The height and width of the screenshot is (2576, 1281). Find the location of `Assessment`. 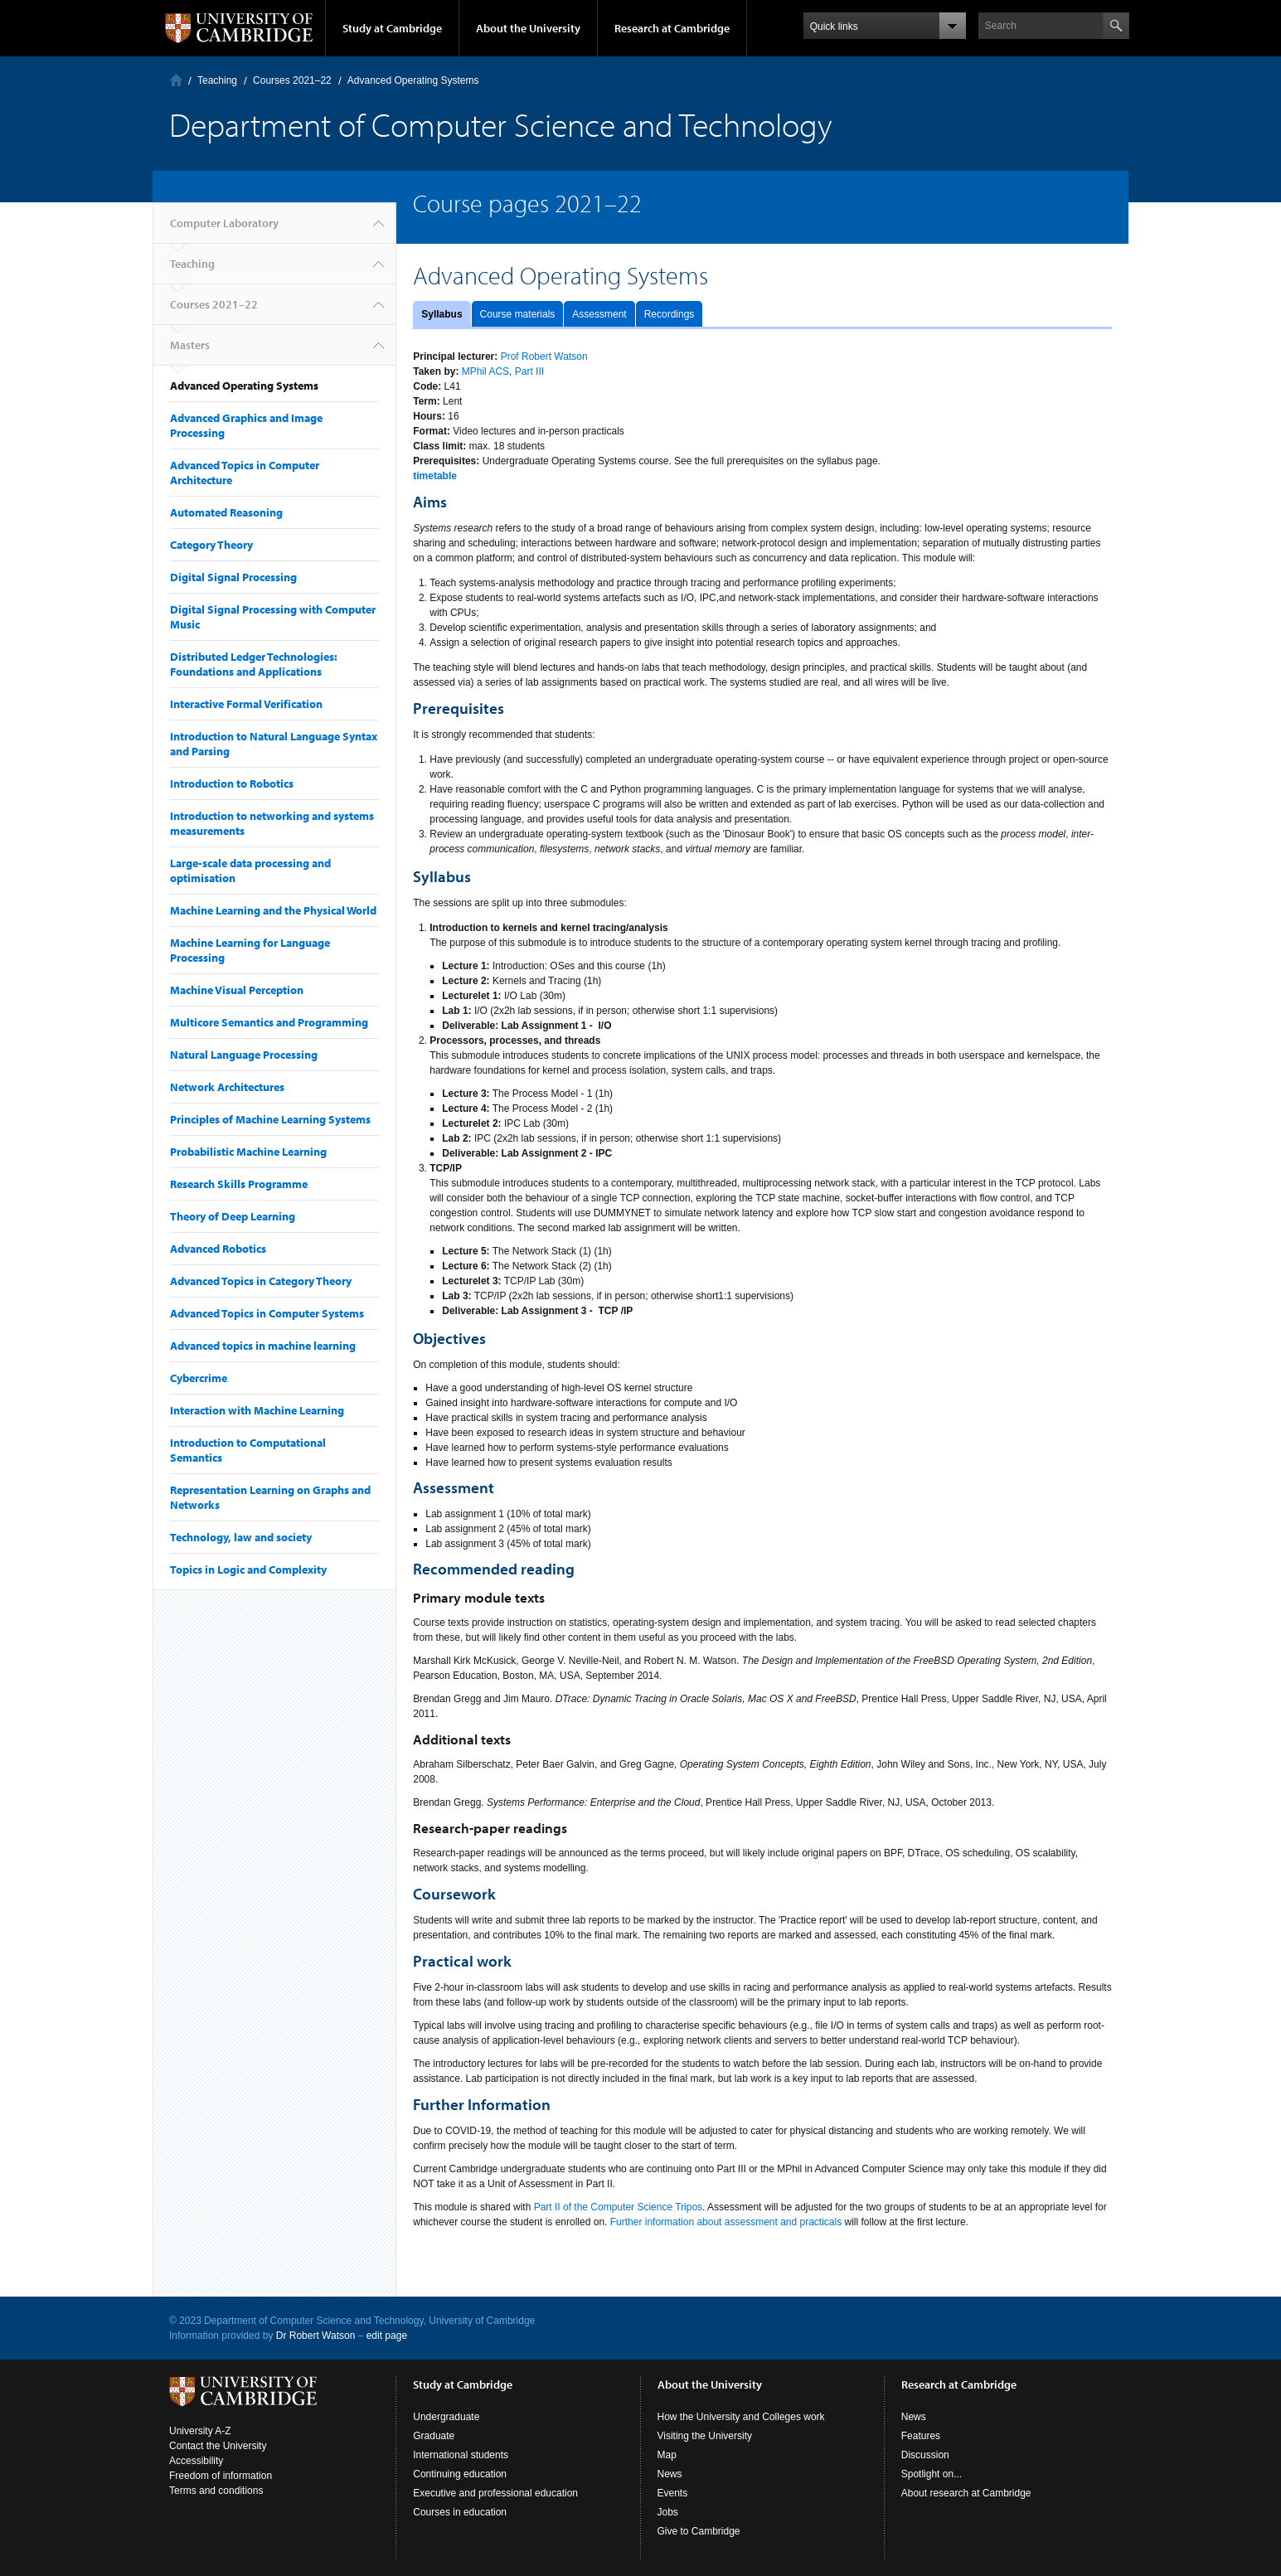

Assessment is located at coordinates (599, 314).